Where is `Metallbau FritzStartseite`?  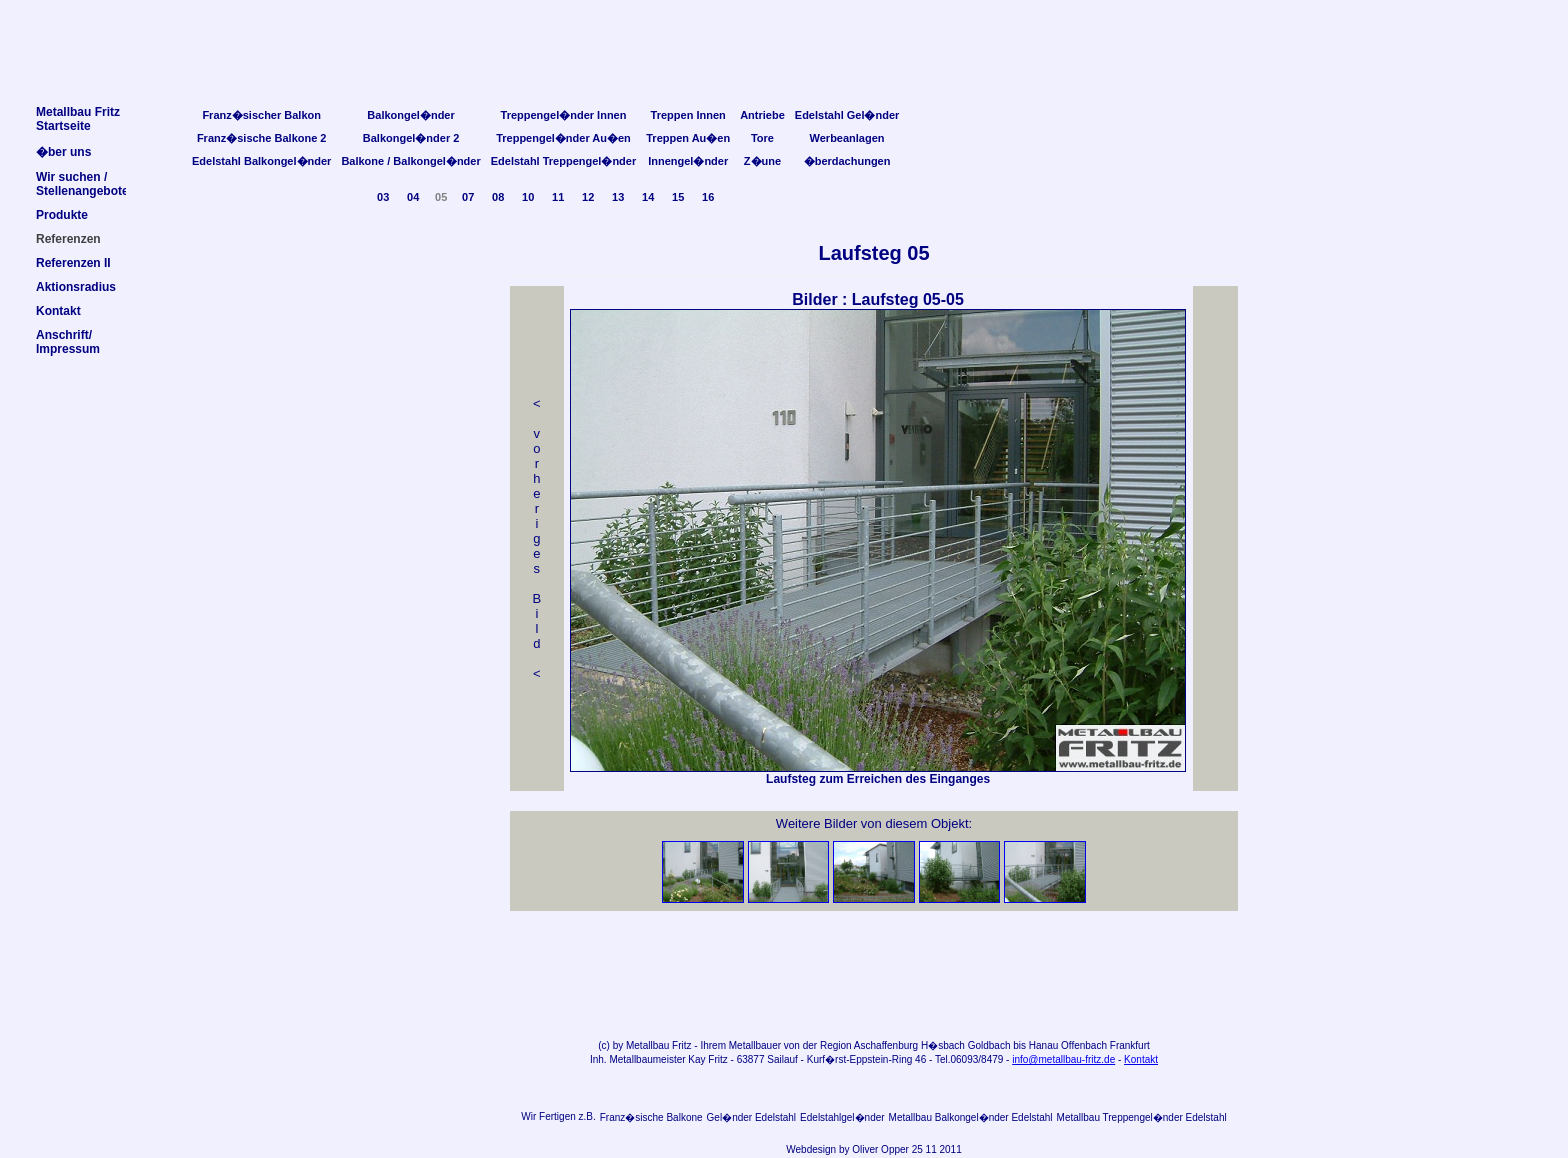 Metallbau FritzStartseite is located at coordinates (78, 119).